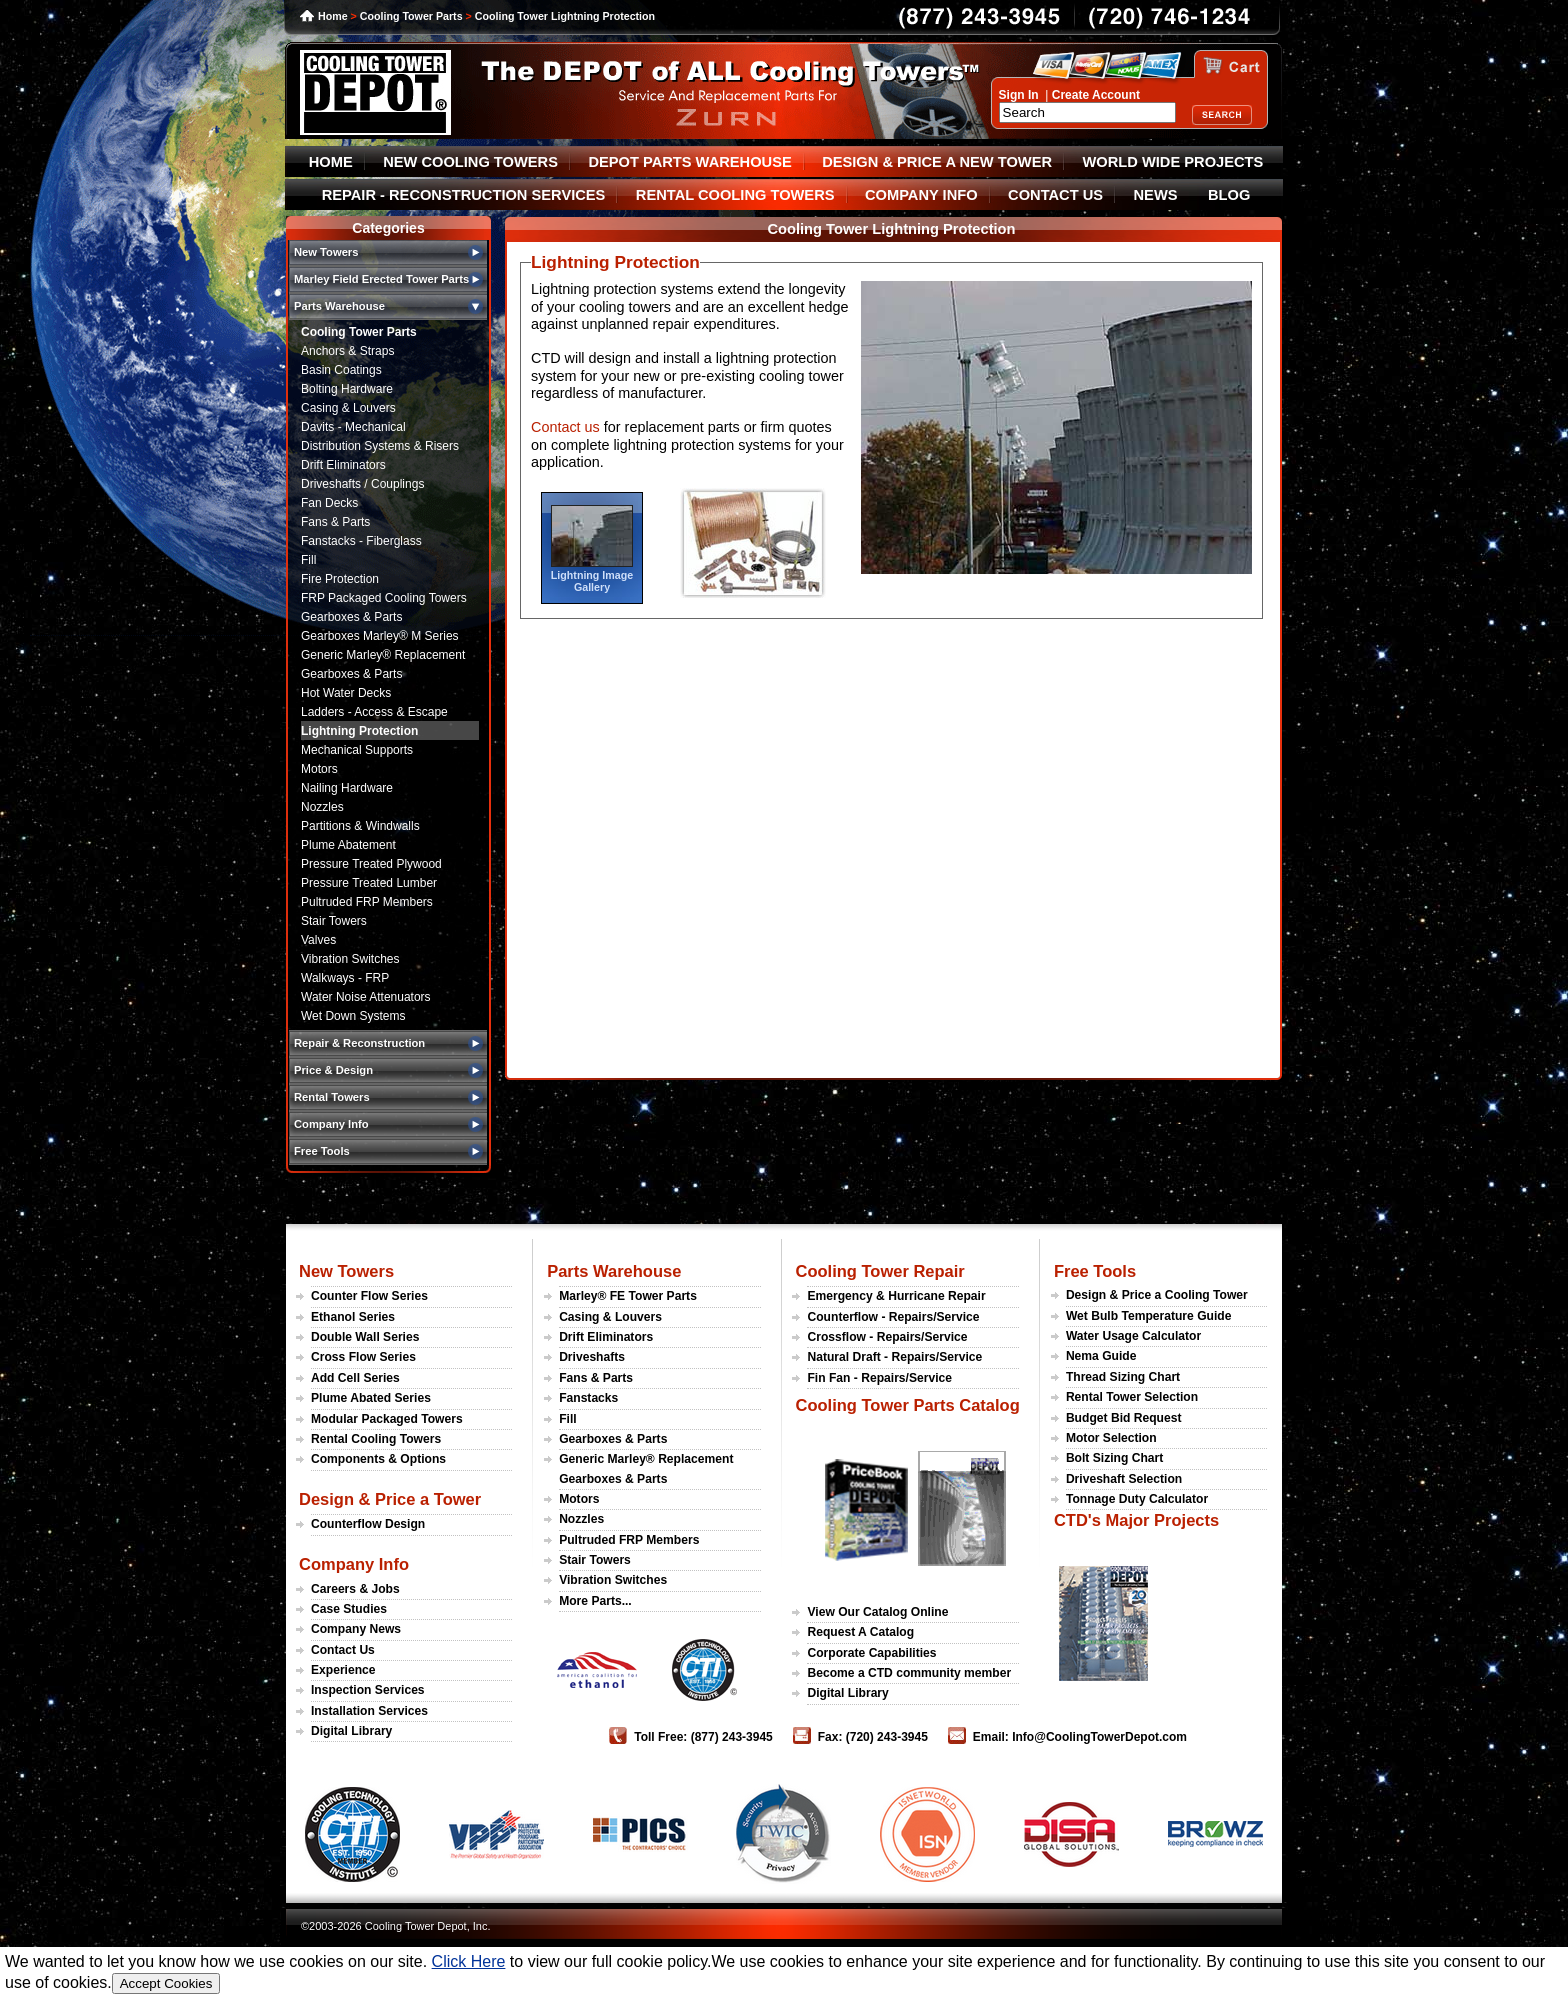 Image resolution: width=1568 pixels, height=1999 pixels. What do you see at coordinates (1114, 1458) in the screenshot?
I see `Bolt Sizing Chart` at bounding box center [1114, 1458].